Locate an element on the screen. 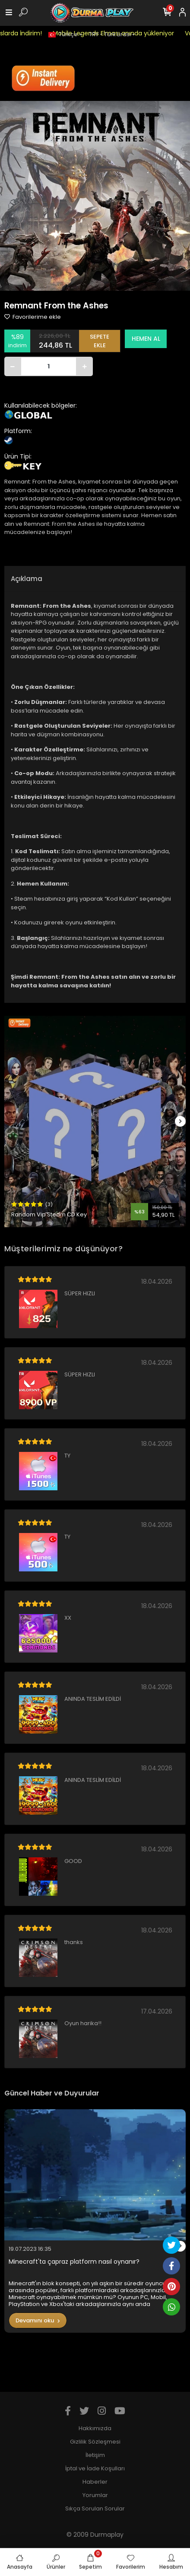 The height and width of the screenshot is (2576, 190). Favorilerime ekle is located at coordinates (32, 317).